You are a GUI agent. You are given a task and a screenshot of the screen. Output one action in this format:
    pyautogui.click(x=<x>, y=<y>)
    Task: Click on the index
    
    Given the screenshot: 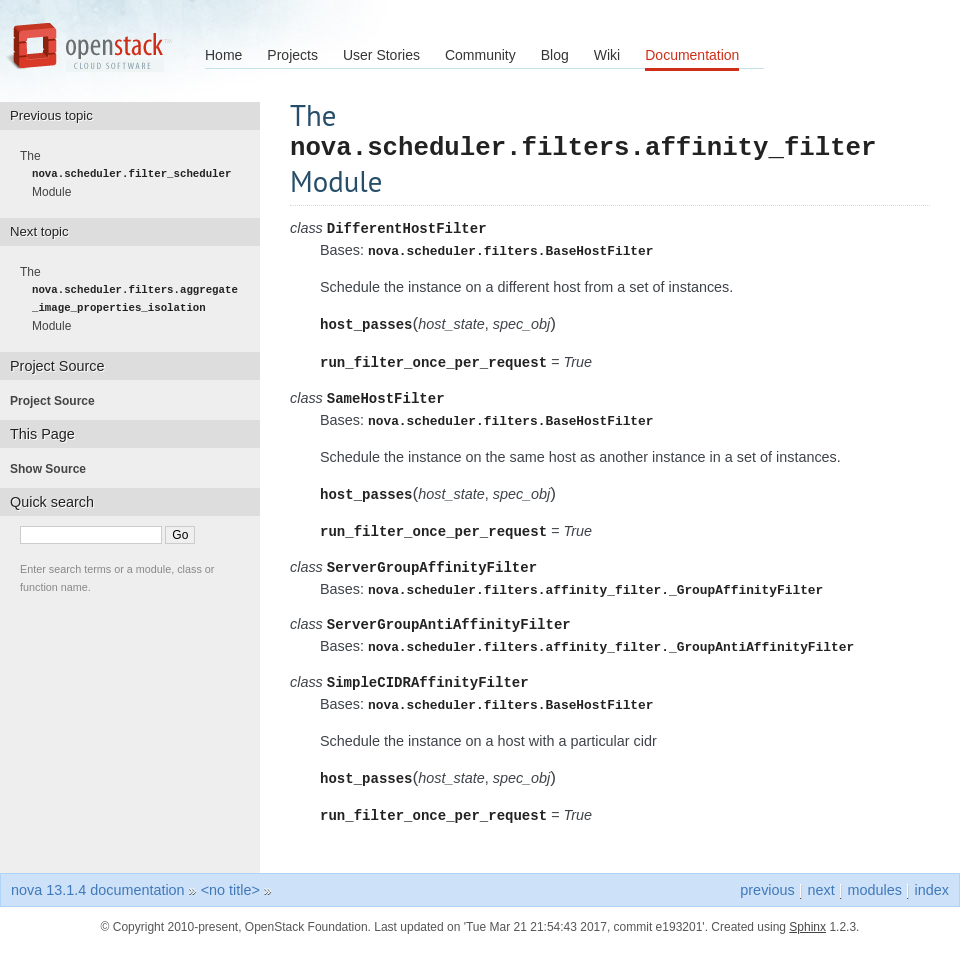 What is the action you would take?
    pyautogui.click(x=932, y=905)
    